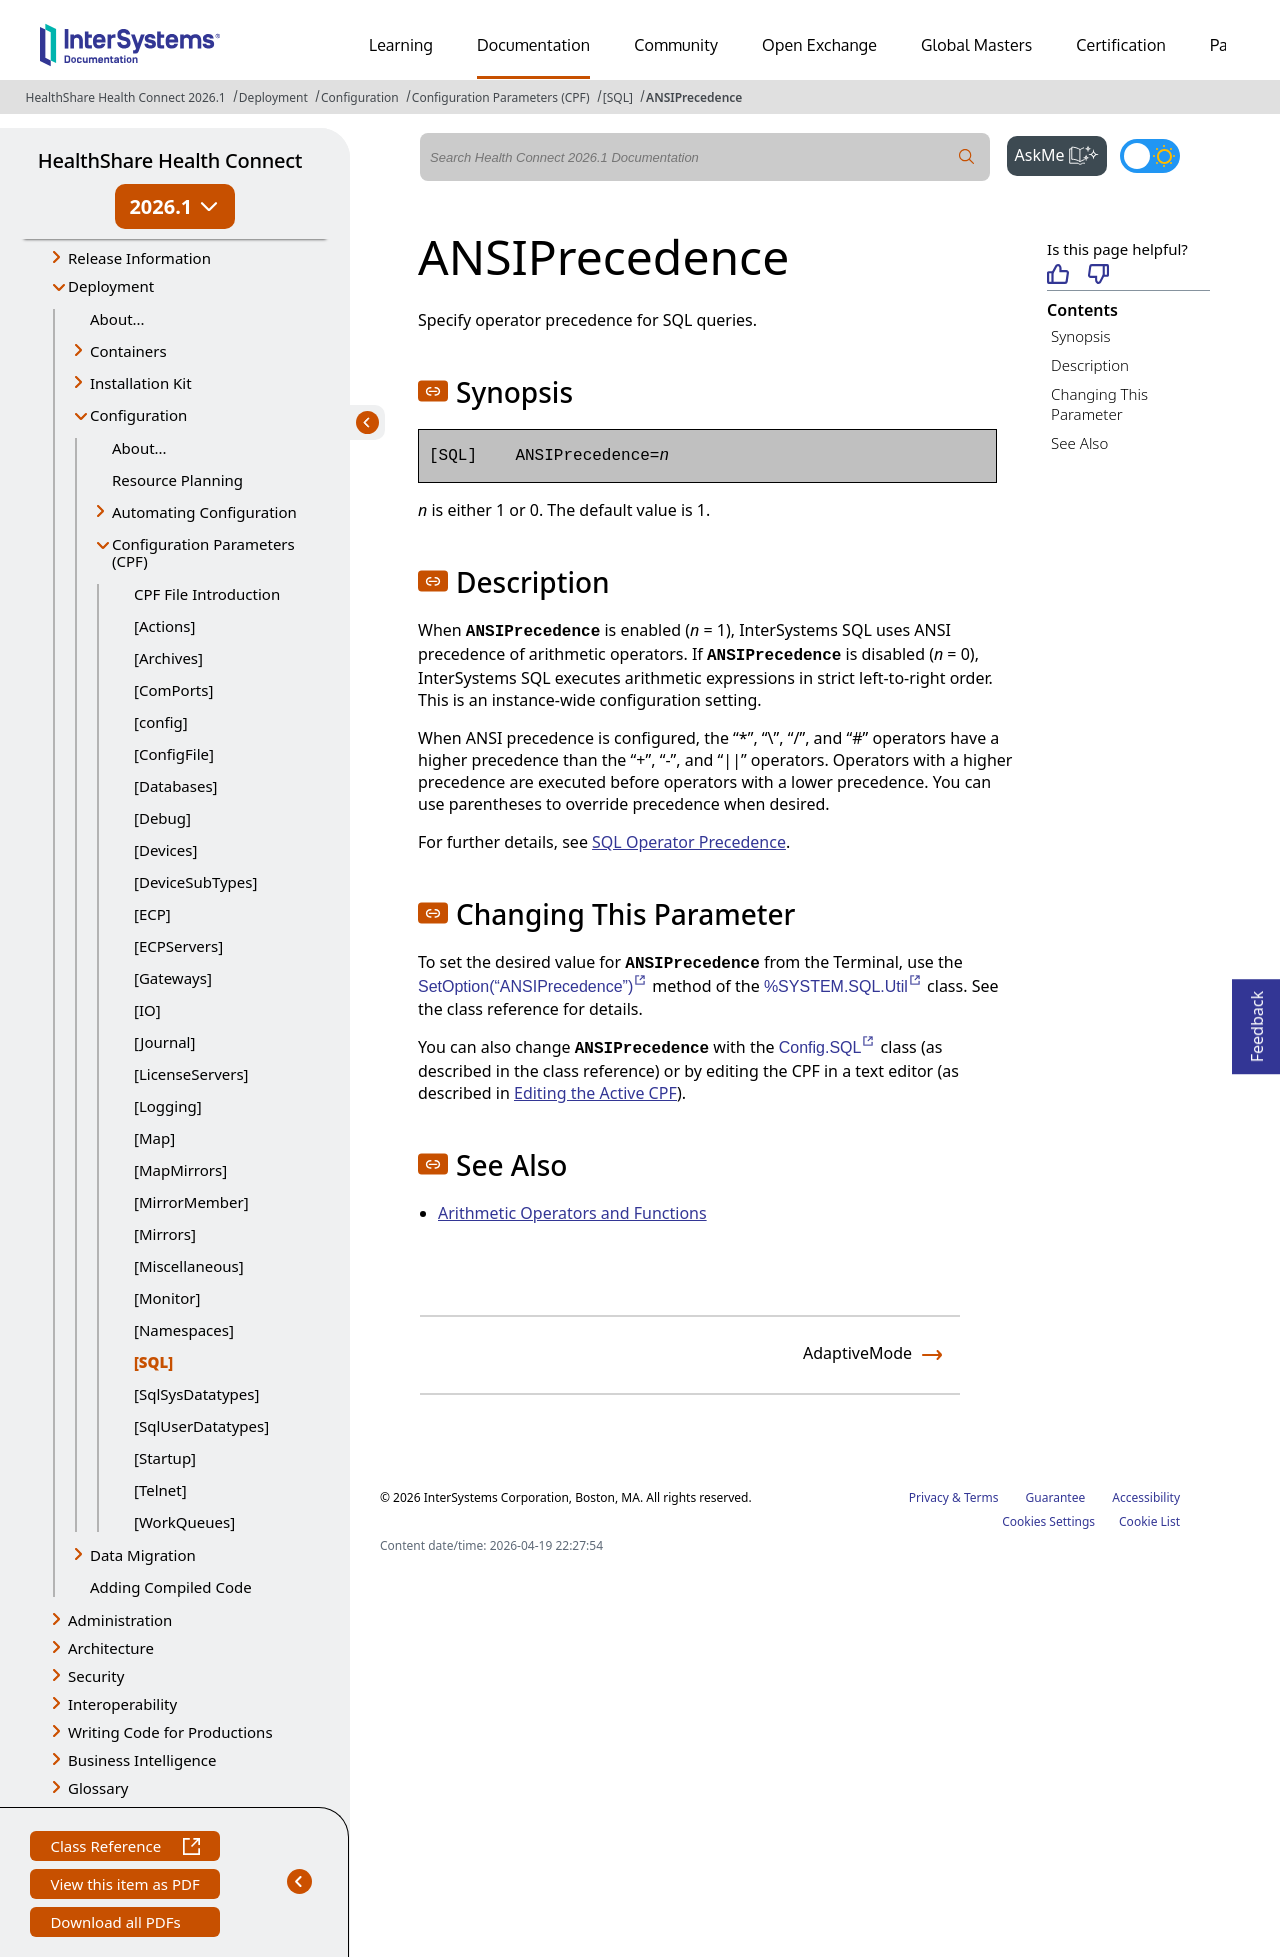  What do you see at coordinates (929, 1497) in the screenshot?
I see `Privacy` at bounding box center [929, 1497].